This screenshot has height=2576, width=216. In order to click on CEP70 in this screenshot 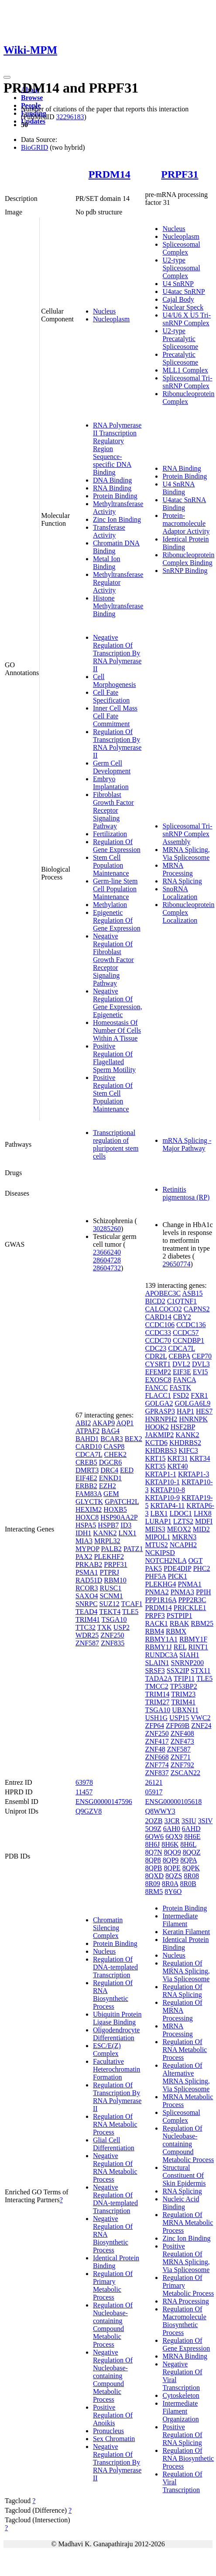, I will do `click(202, 1356)`.